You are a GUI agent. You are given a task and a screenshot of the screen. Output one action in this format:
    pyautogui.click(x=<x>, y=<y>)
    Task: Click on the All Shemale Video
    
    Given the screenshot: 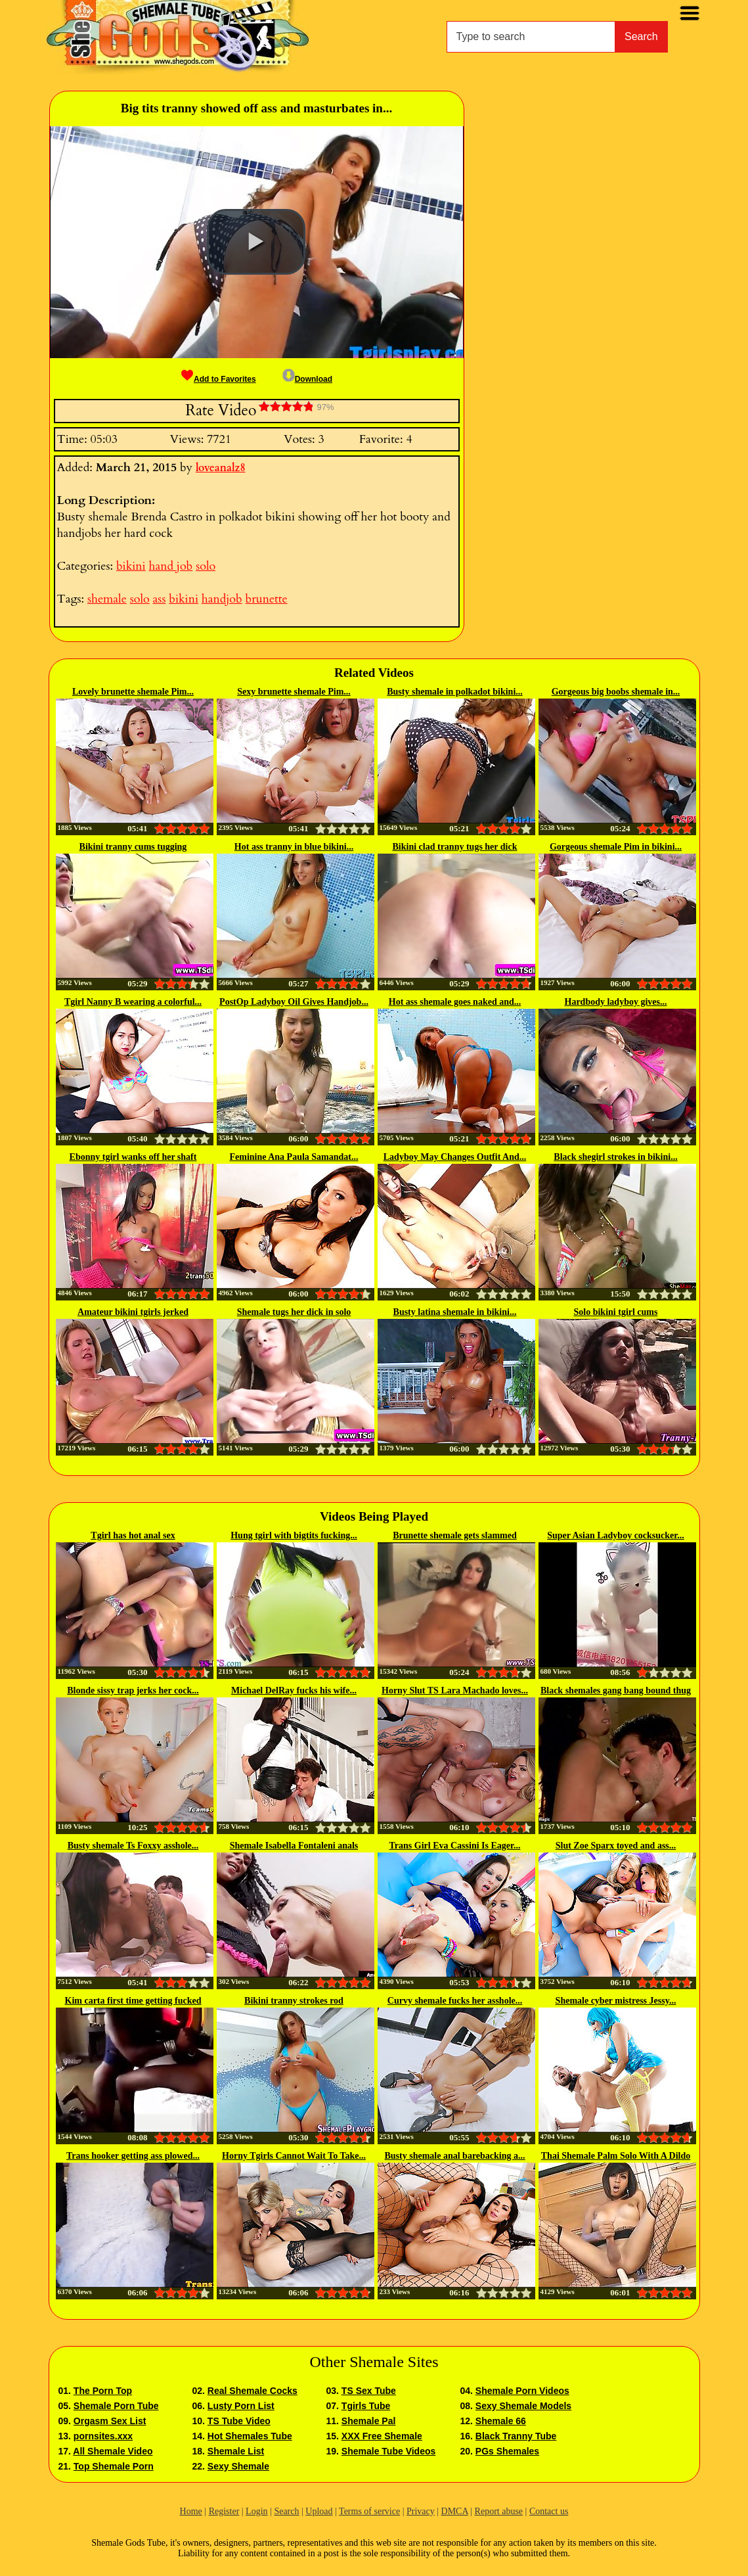 What is the action you would take?
    pyautogui.click(x=112, y=2451)
    